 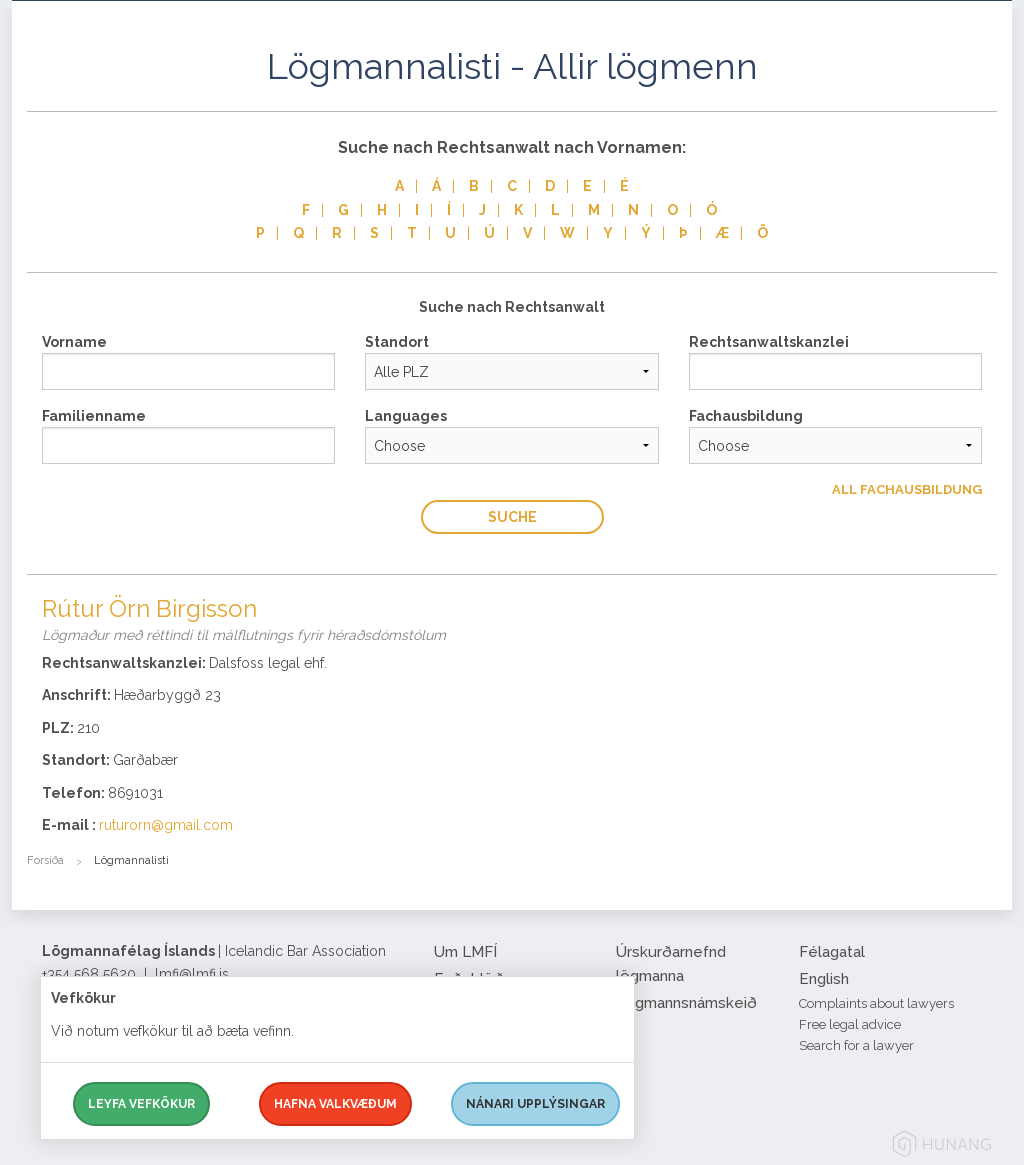 What do you see at coordinates (465, 952) in the screenshot?
I see `Um LMFÍ` at bounding box center [465, 952].